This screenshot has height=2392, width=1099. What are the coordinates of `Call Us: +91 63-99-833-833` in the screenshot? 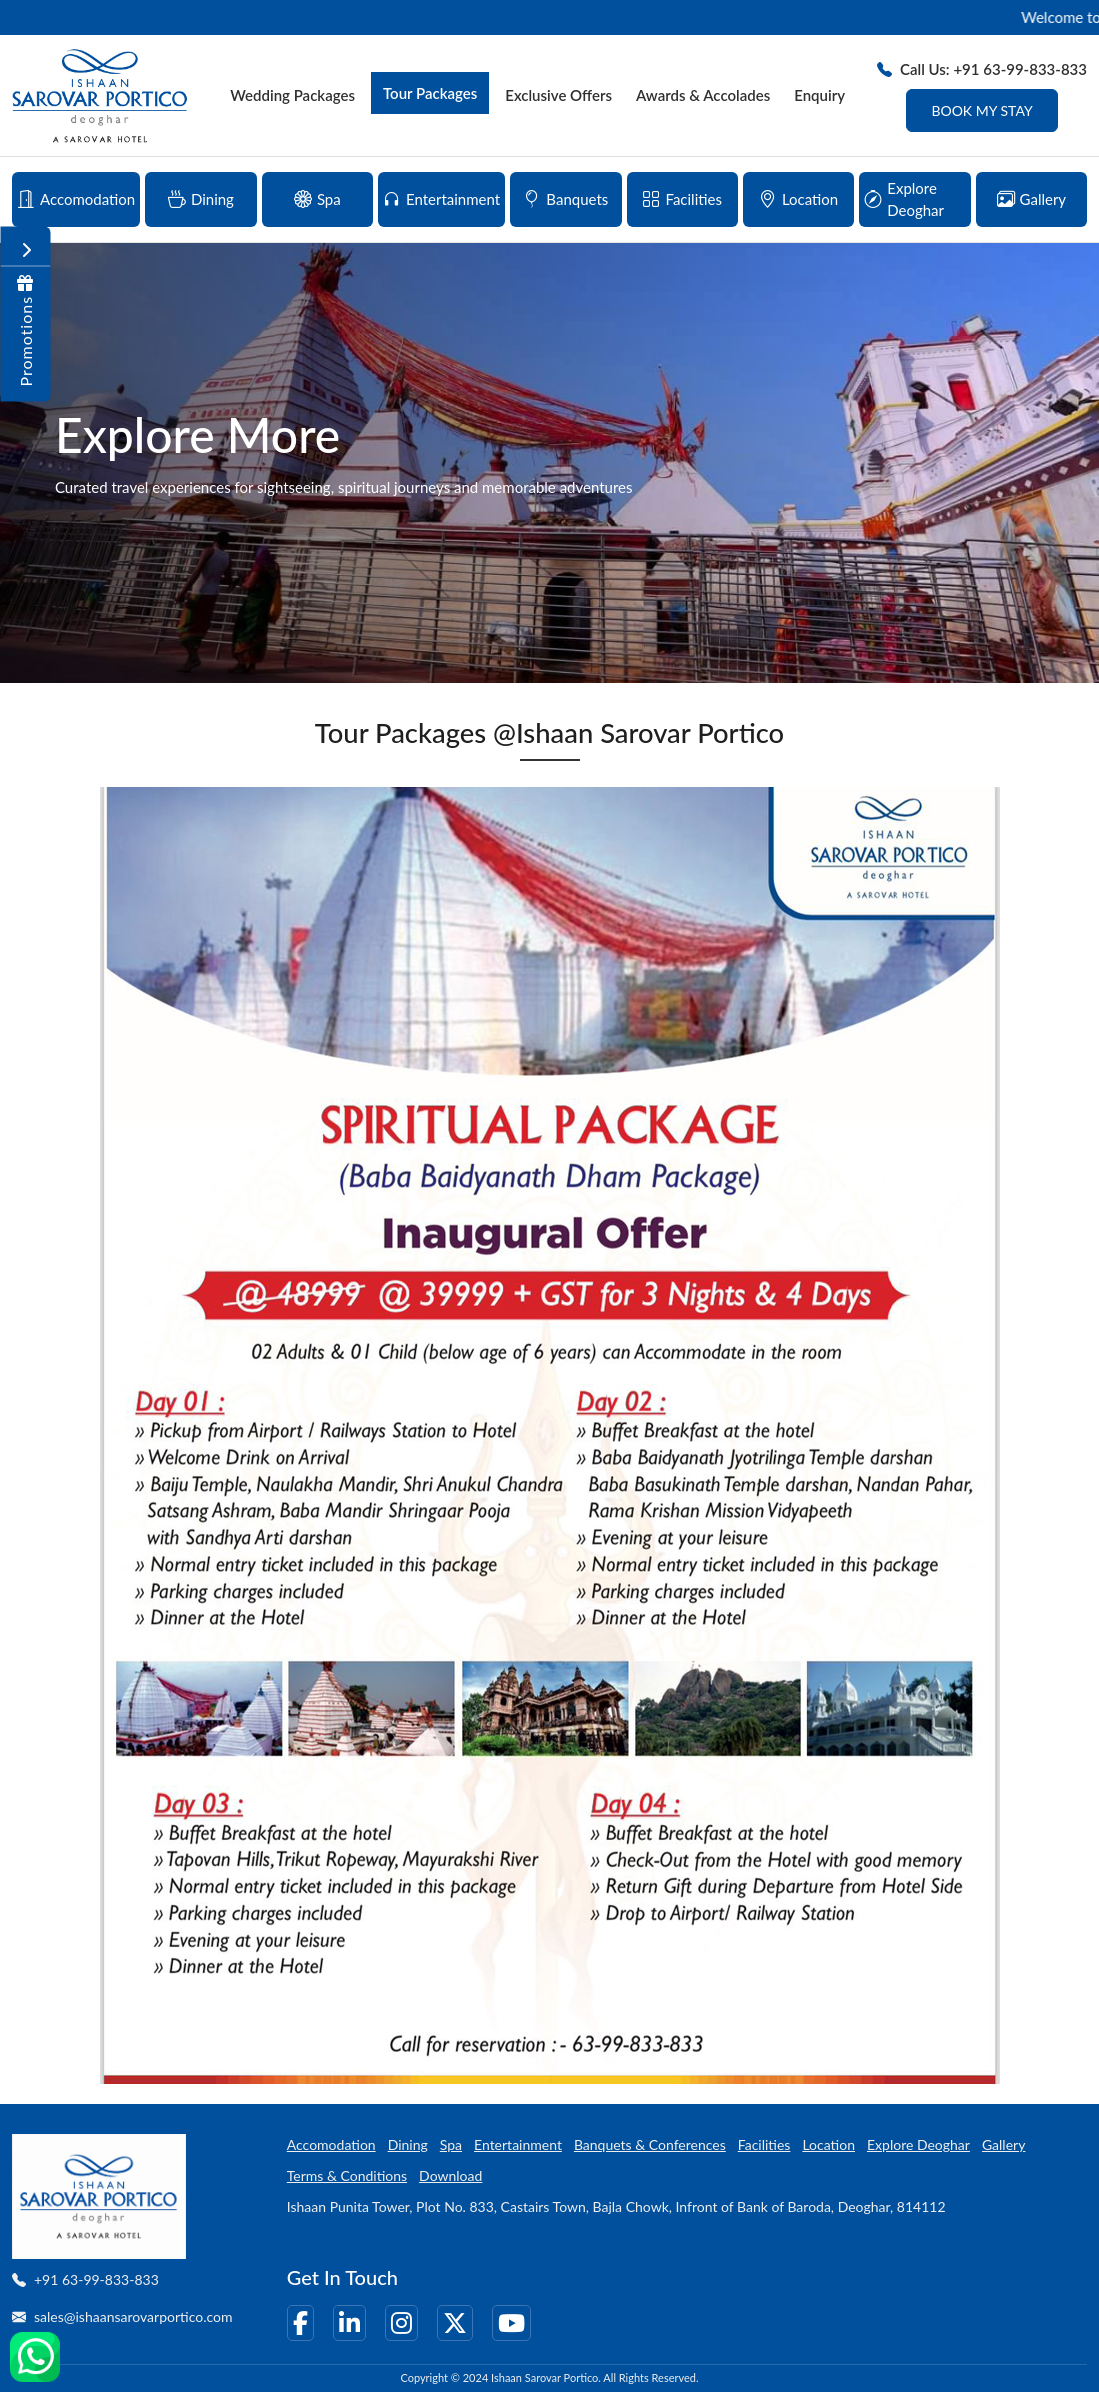 It's located at (982, 69).